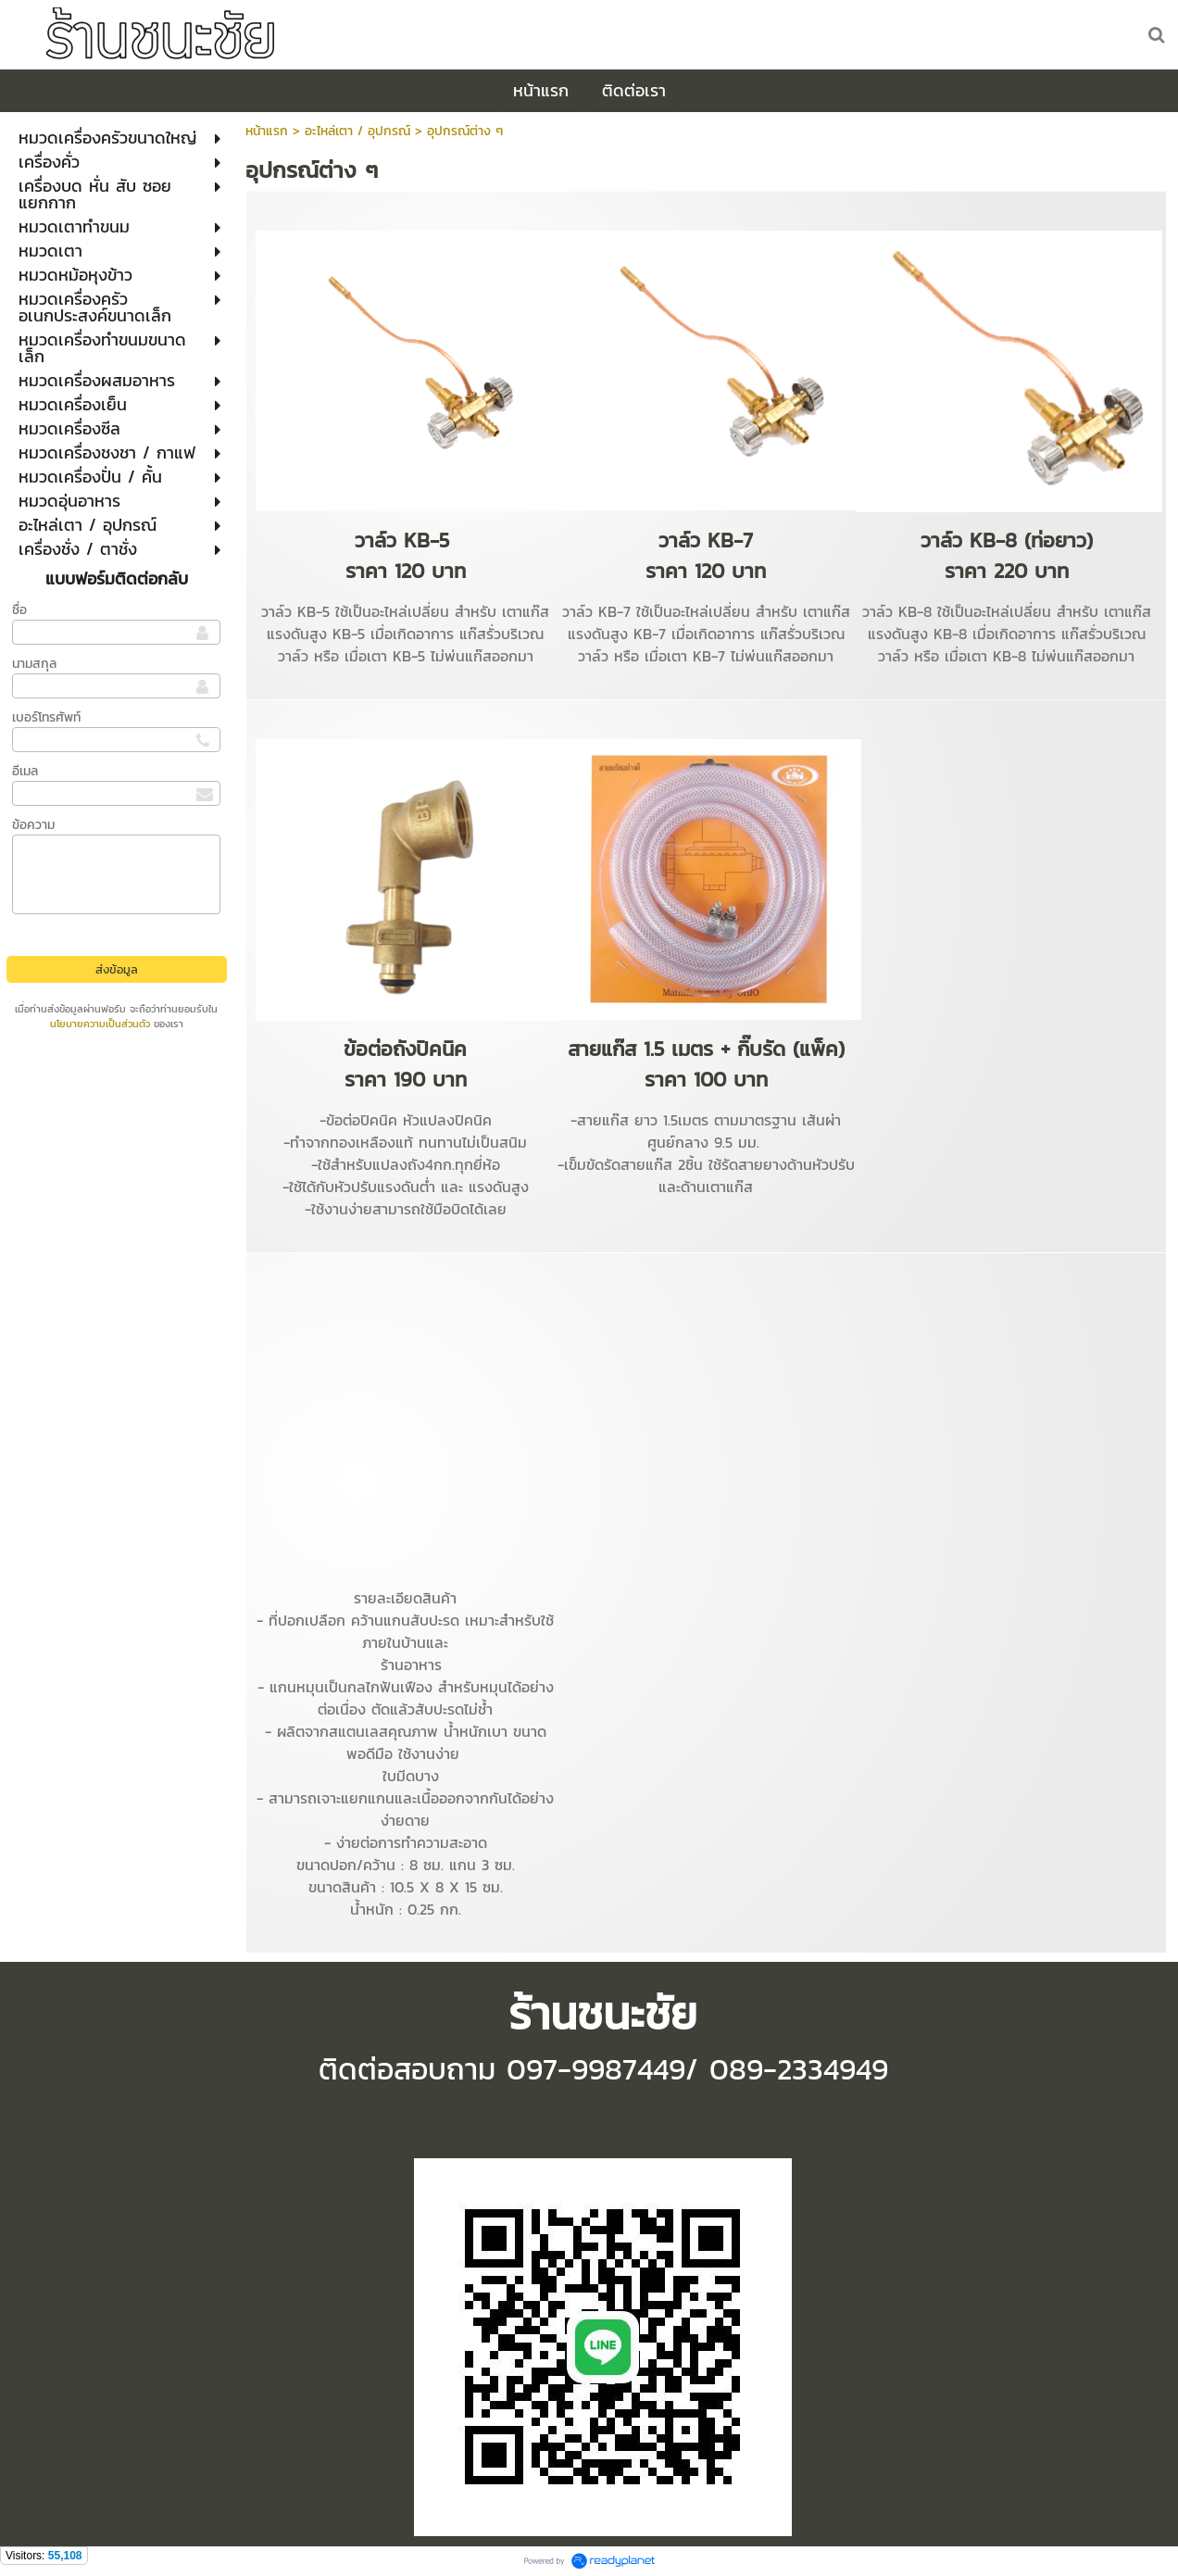  I want to click on นามสกุล, so click(34, 663).